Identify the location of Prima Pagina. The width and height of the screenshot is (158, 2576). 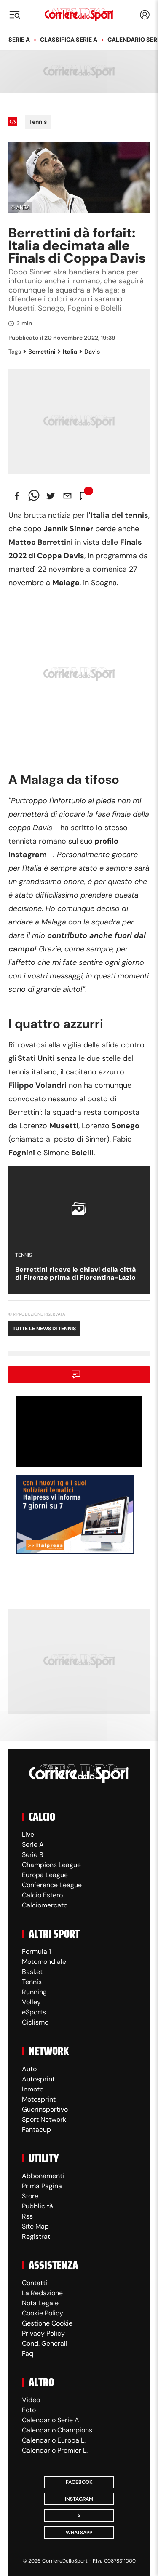
(42, 2186).